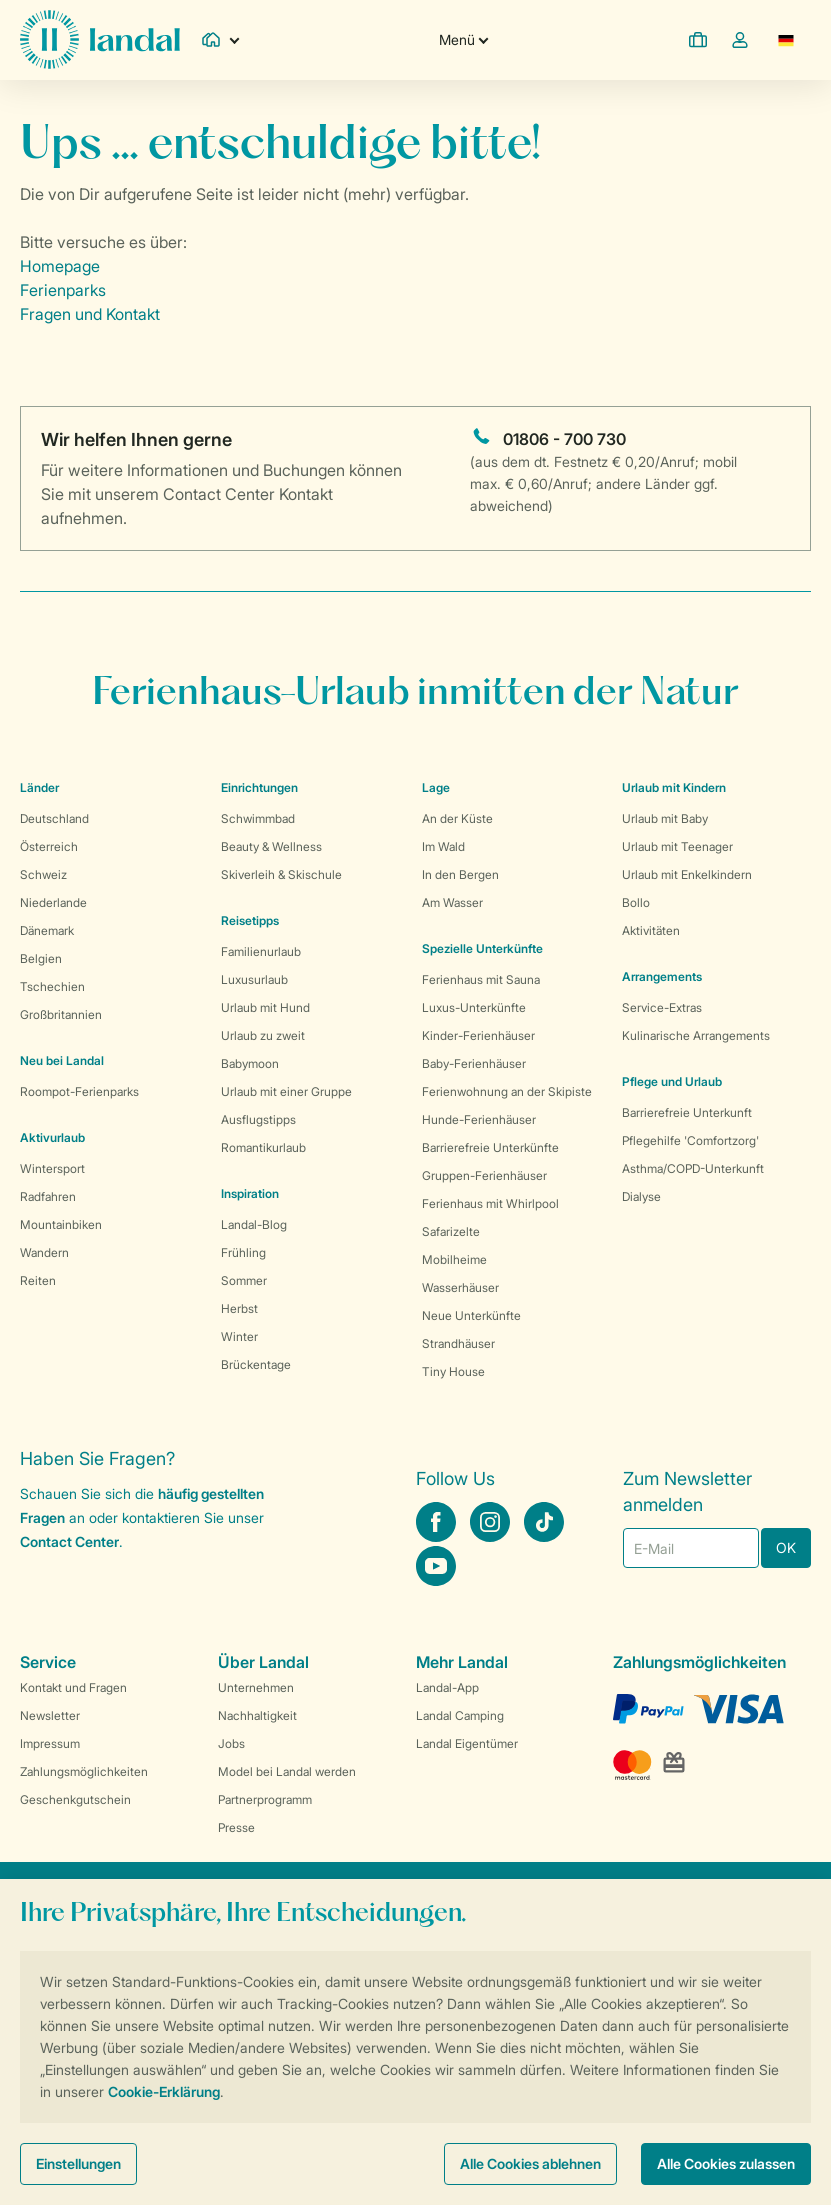 The height and width of the screenshot is (2205, 831). I want to click on Luxusurlaub, so click(254, 979).